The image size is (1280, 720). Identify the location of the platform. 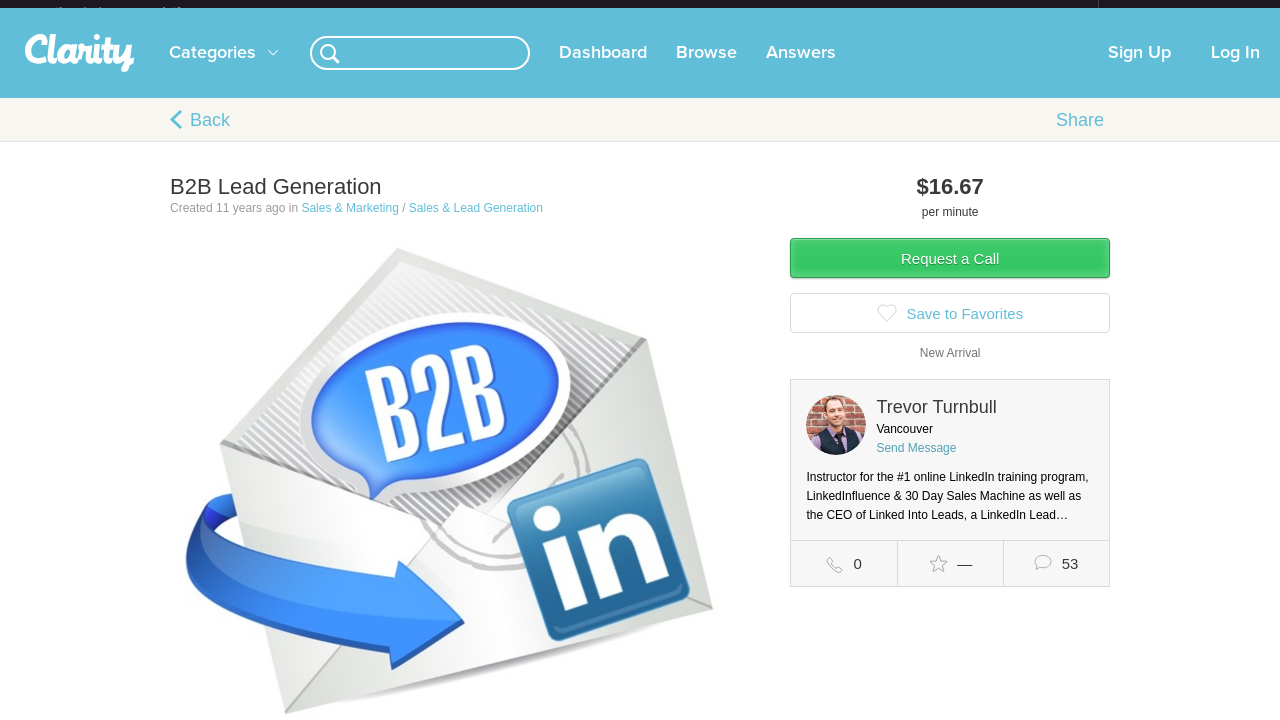
(139, 11).